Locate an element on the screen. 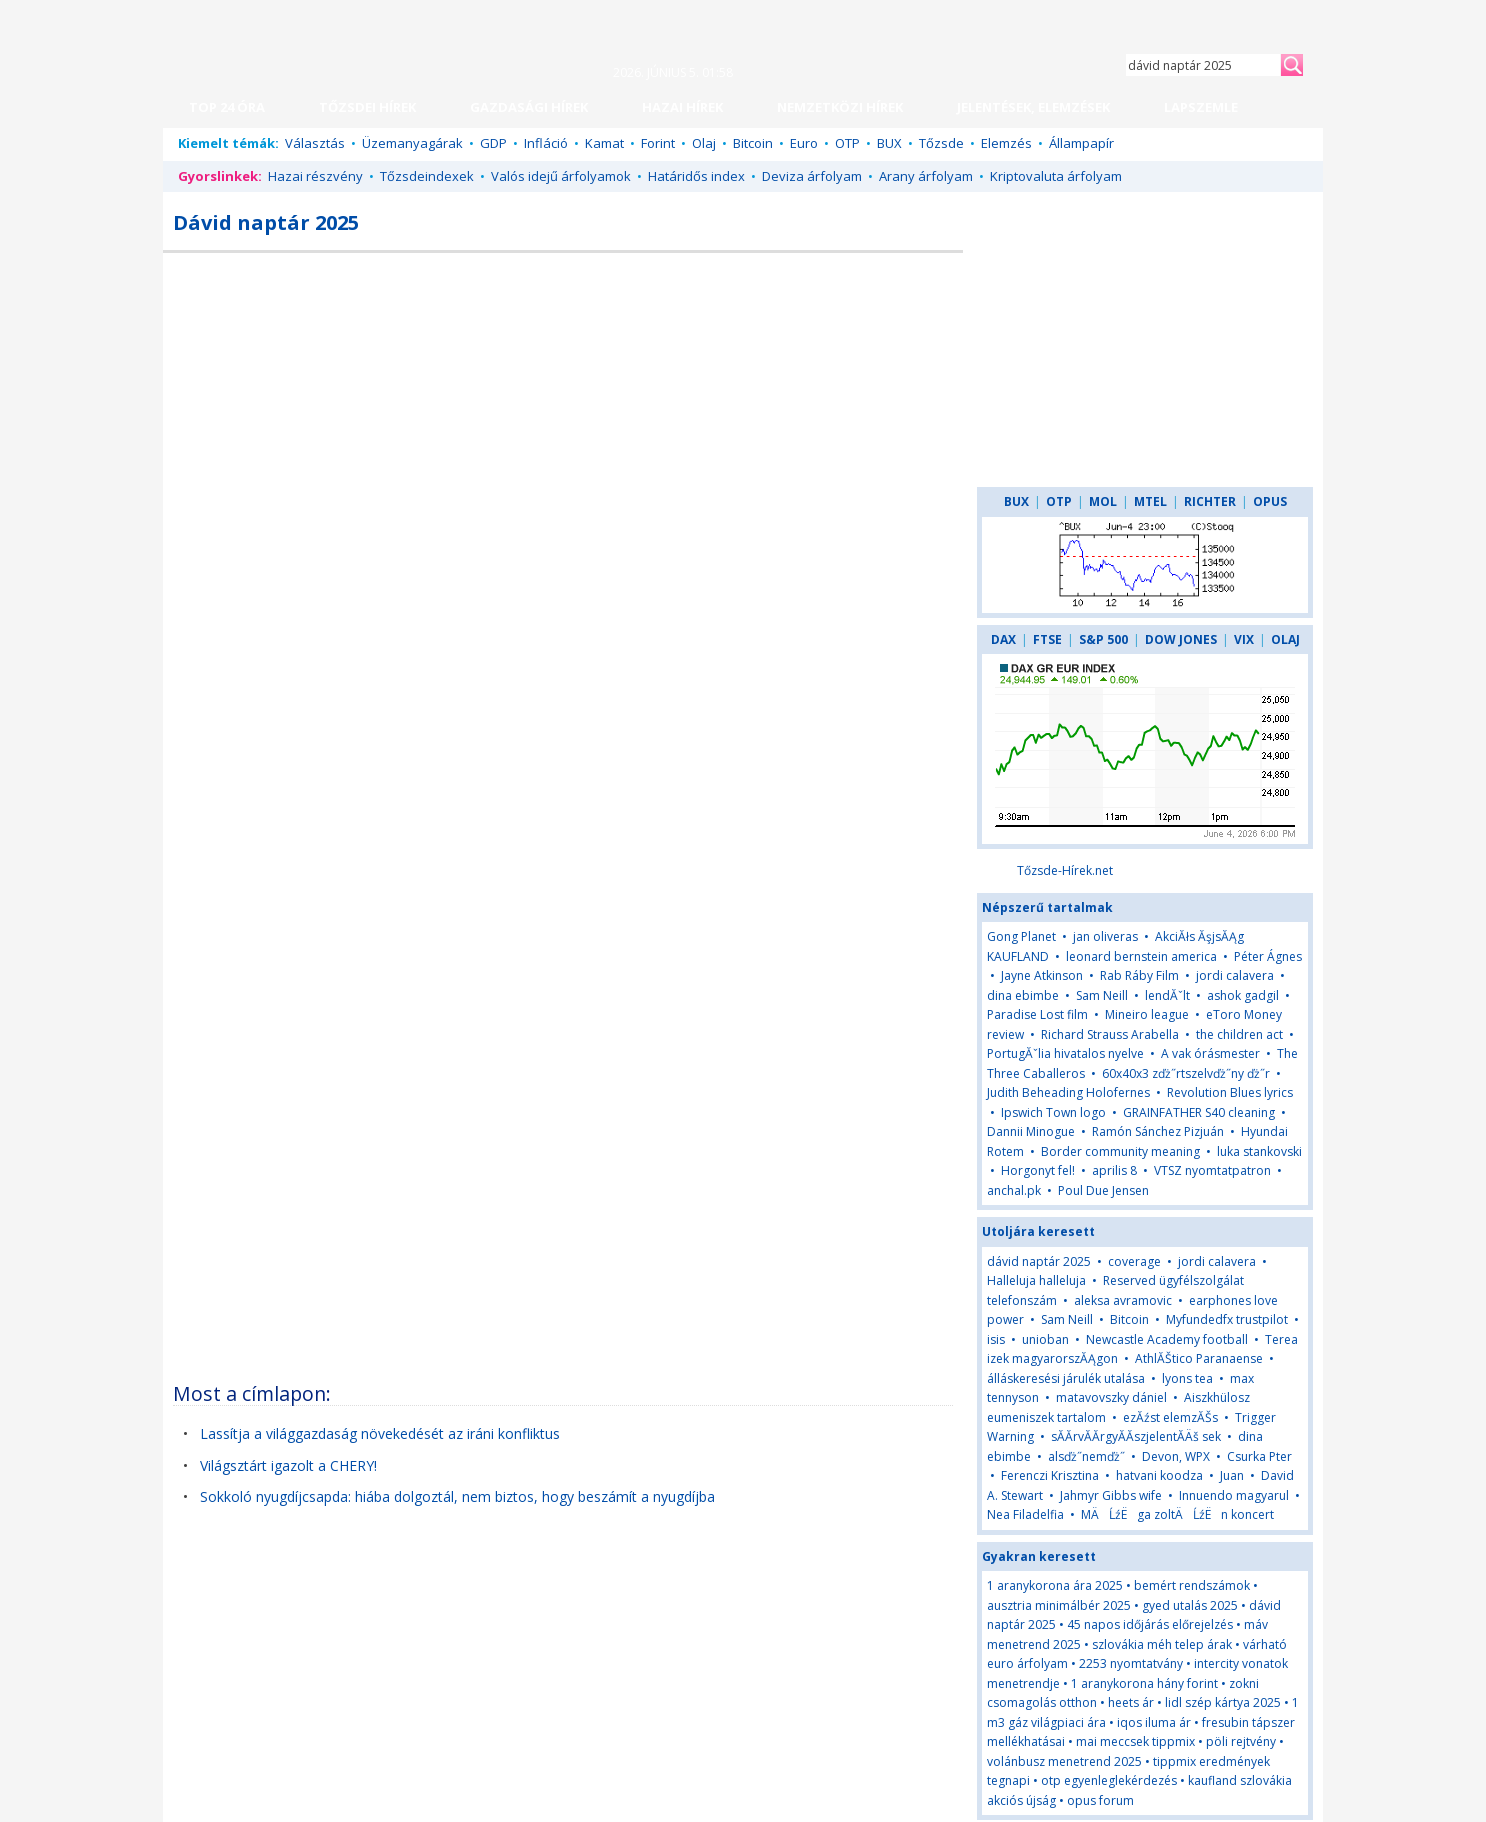 This screenshot has height=1822, width=1486. iqos iluma ár is located at coordinates (1154, 1722).